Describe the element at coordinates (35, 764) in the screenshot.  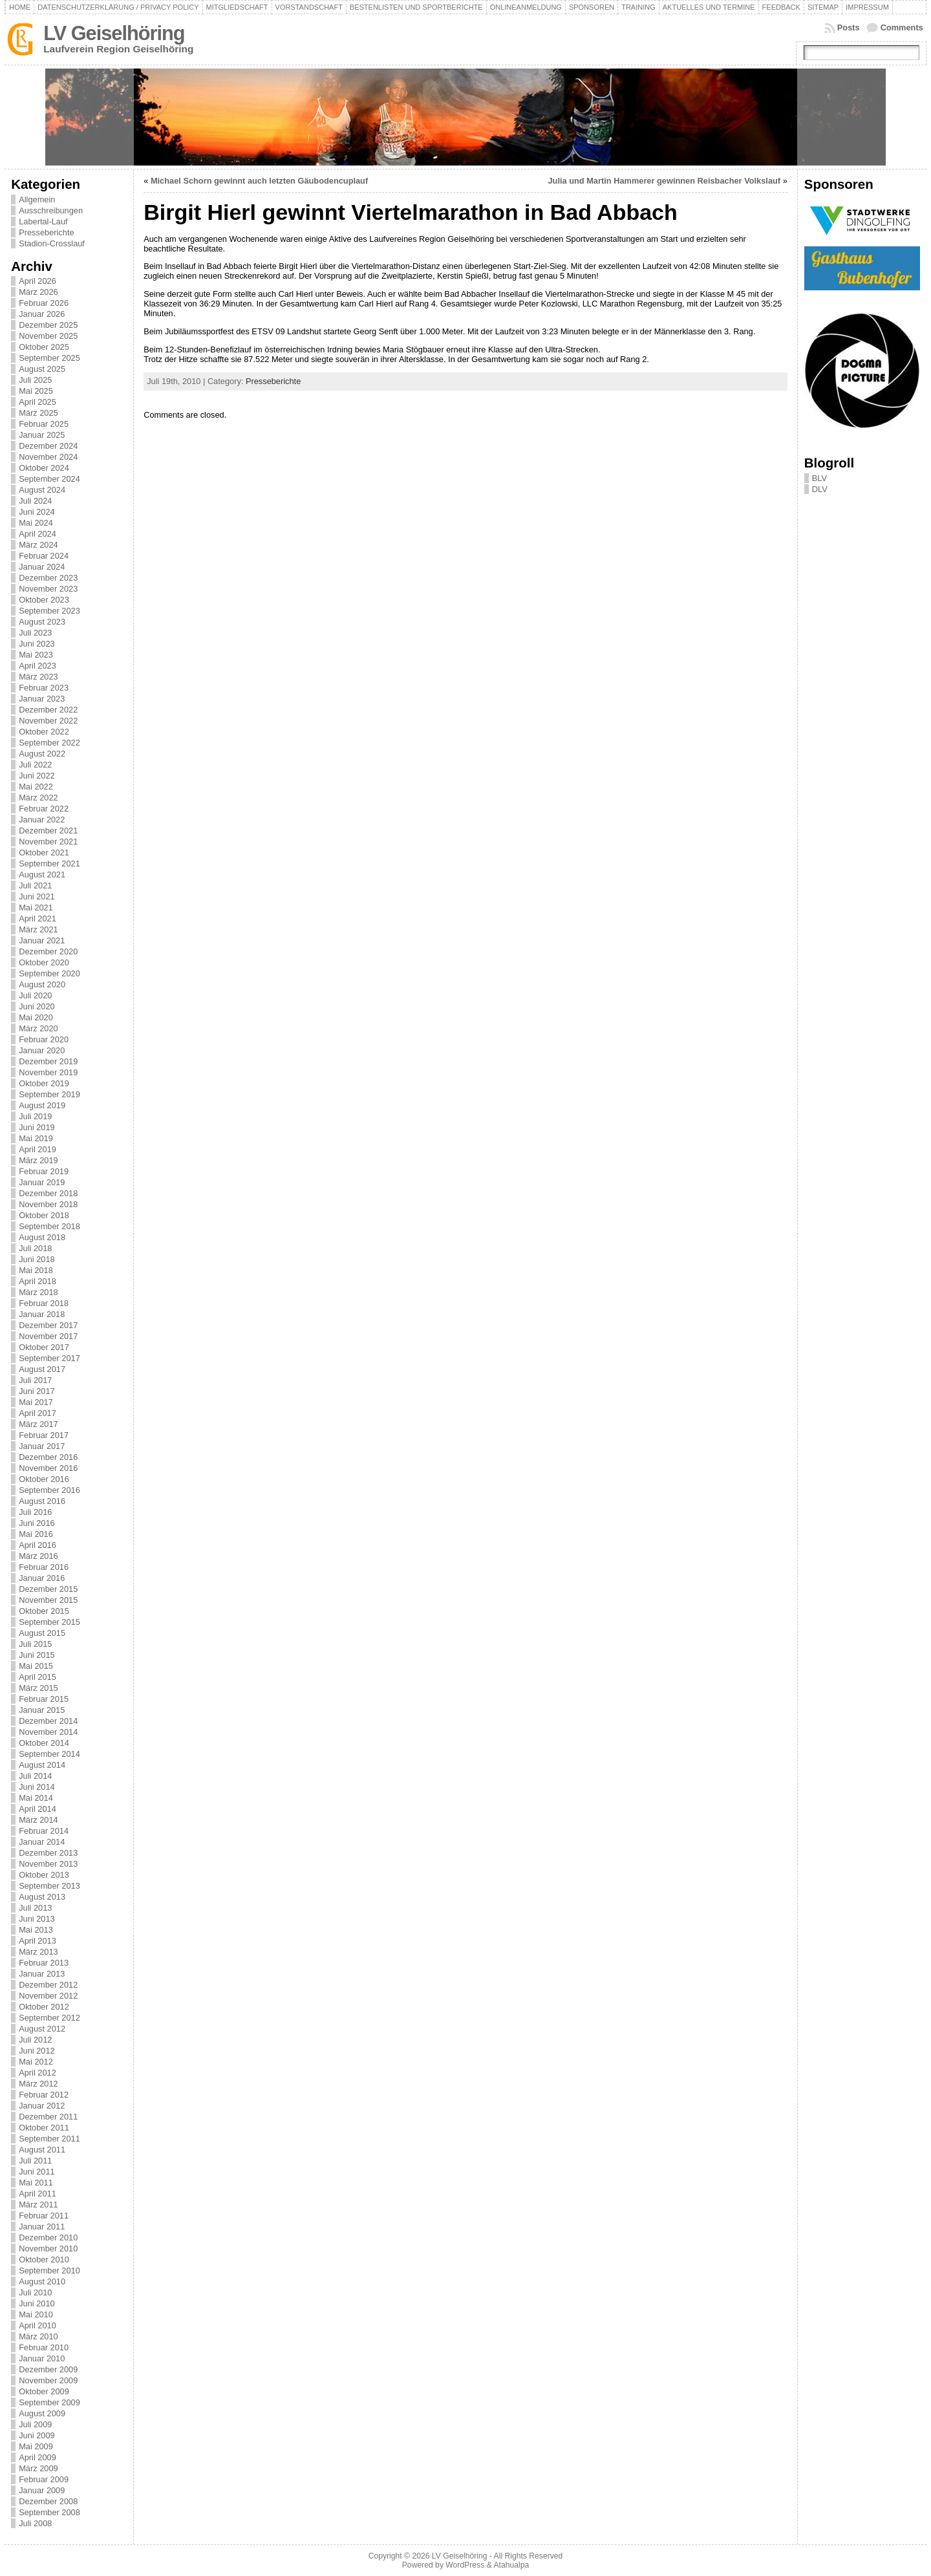
I see `Juli 2022` at that location.